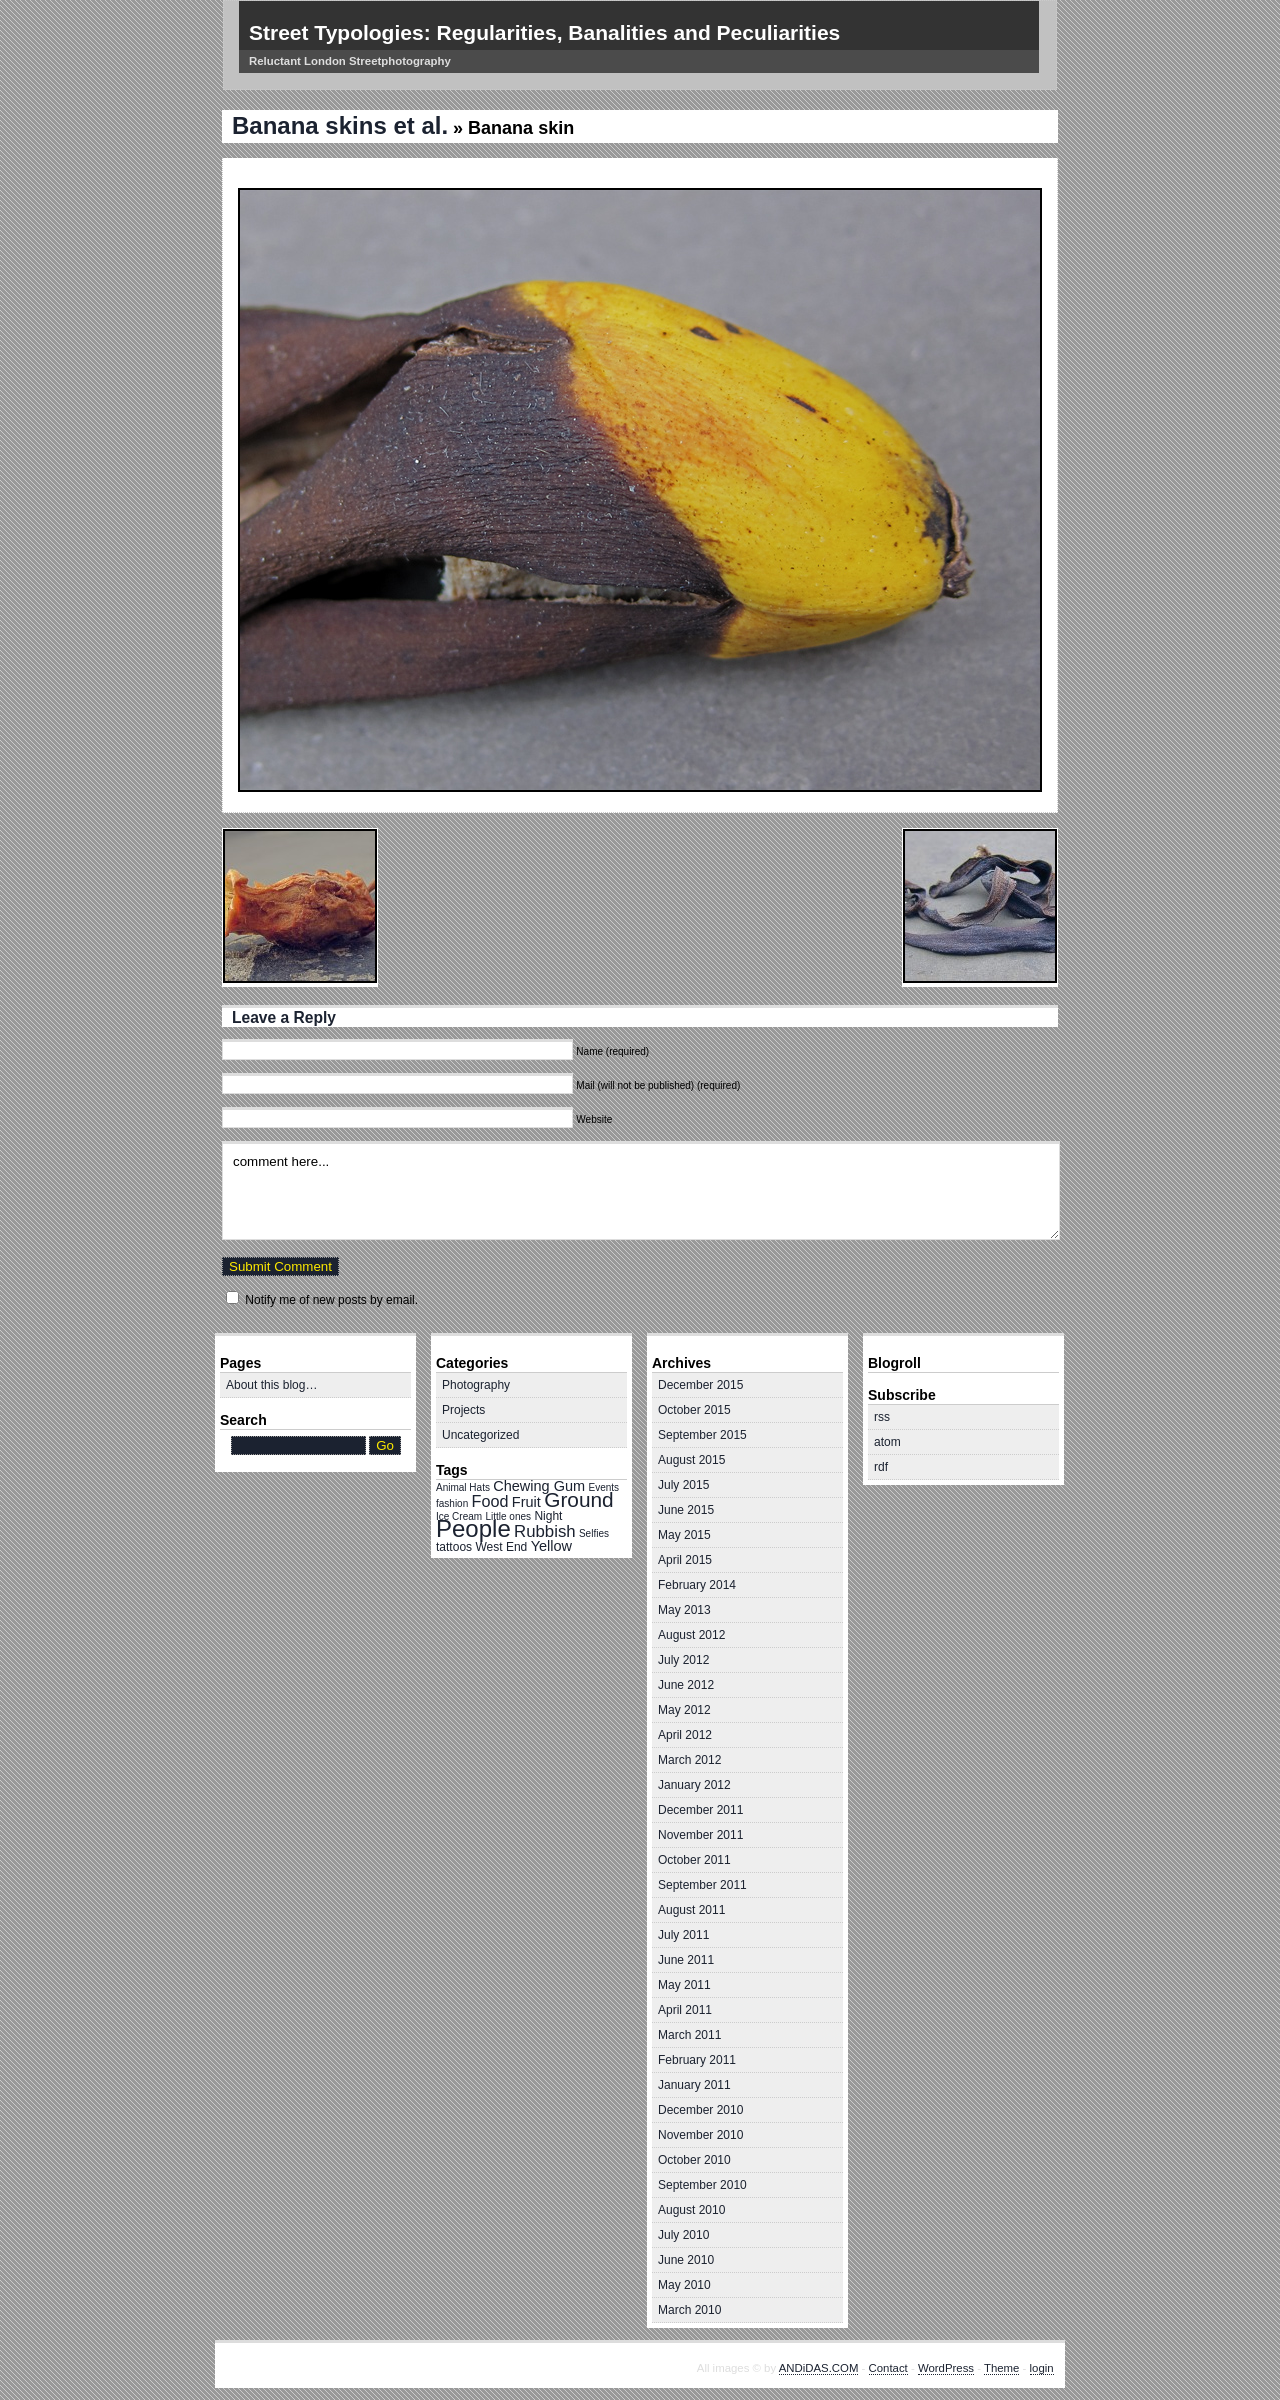 The image size is (1280, 2400). Describe the element at coordinates (454, 1547) in the screenshot. I see `tattoos` at that location.